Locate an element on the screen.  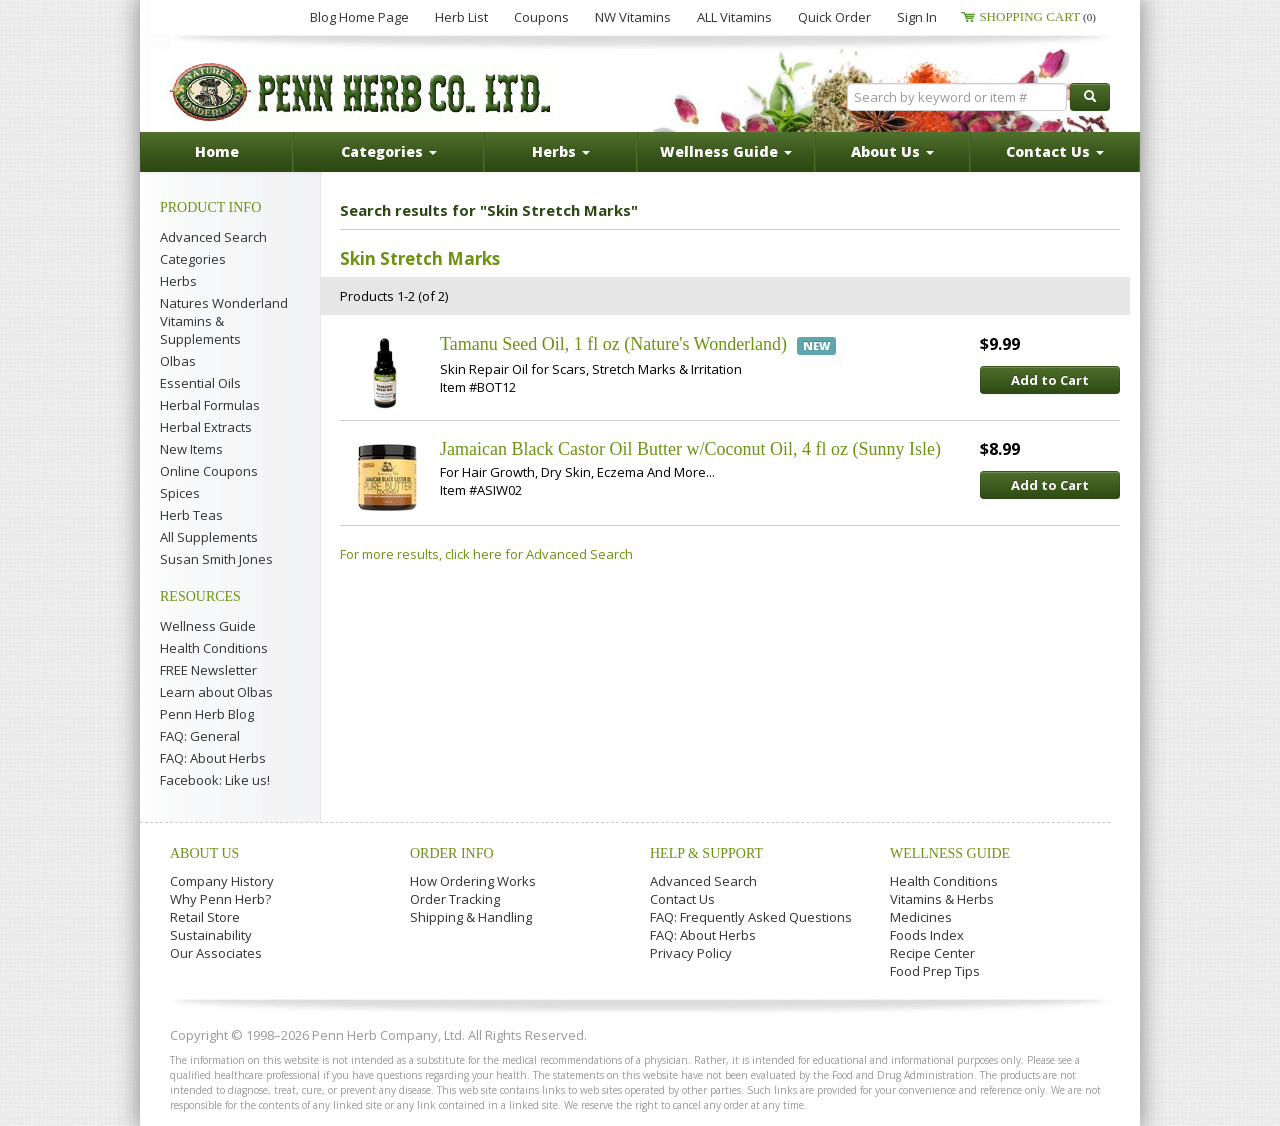
Add to Cart is located at coordinates (1050, 380).